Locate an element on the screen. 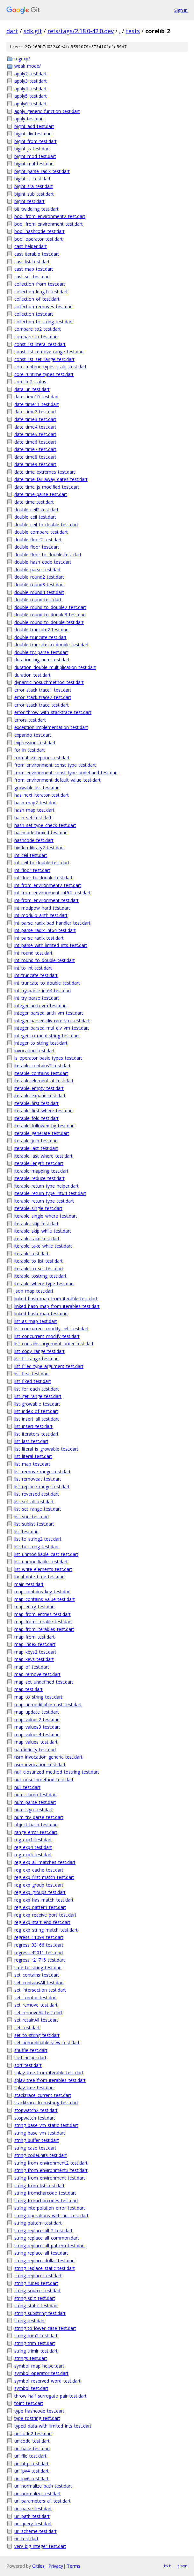 This screenshot has width=194, height=2576. date_time11_test.dart is located at coordinates (36, 404).